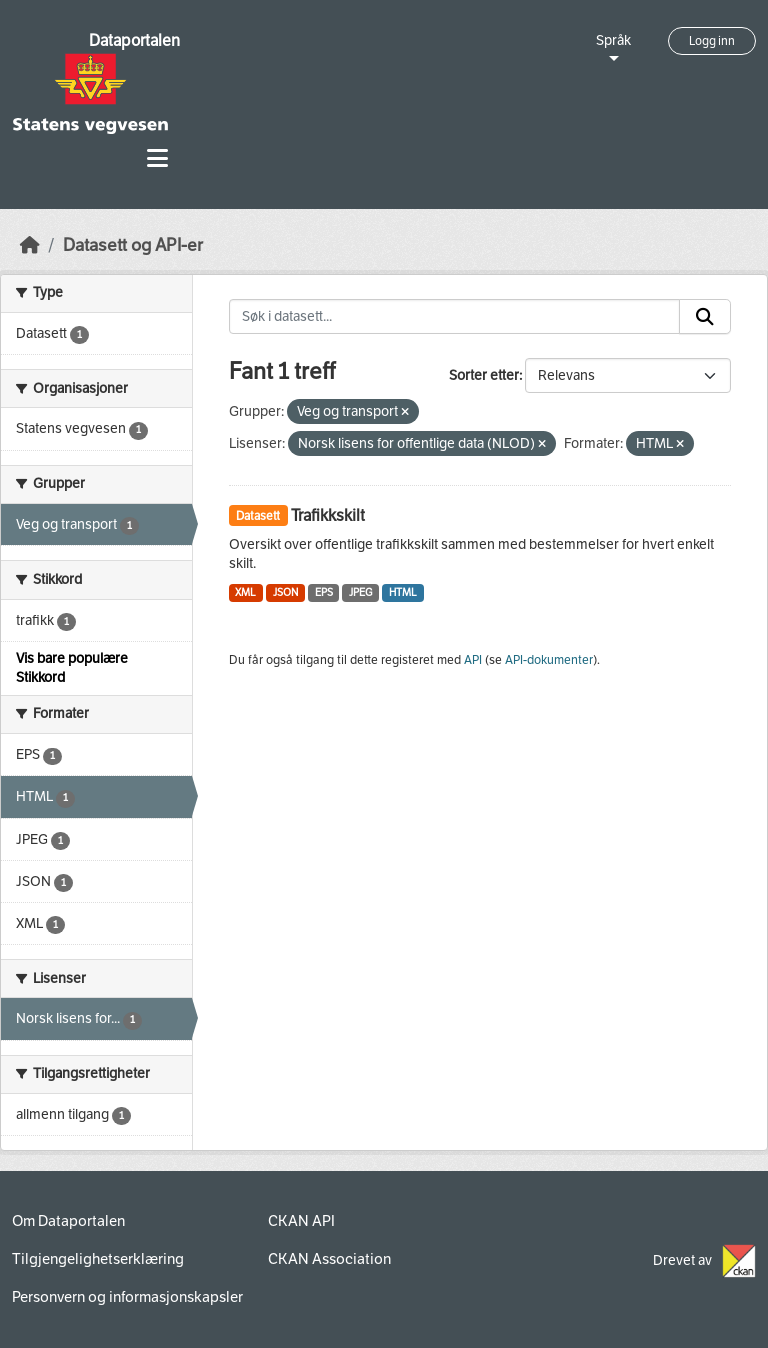 The image size is (768, 1348). I want to click on JSON, so click(285, 592).